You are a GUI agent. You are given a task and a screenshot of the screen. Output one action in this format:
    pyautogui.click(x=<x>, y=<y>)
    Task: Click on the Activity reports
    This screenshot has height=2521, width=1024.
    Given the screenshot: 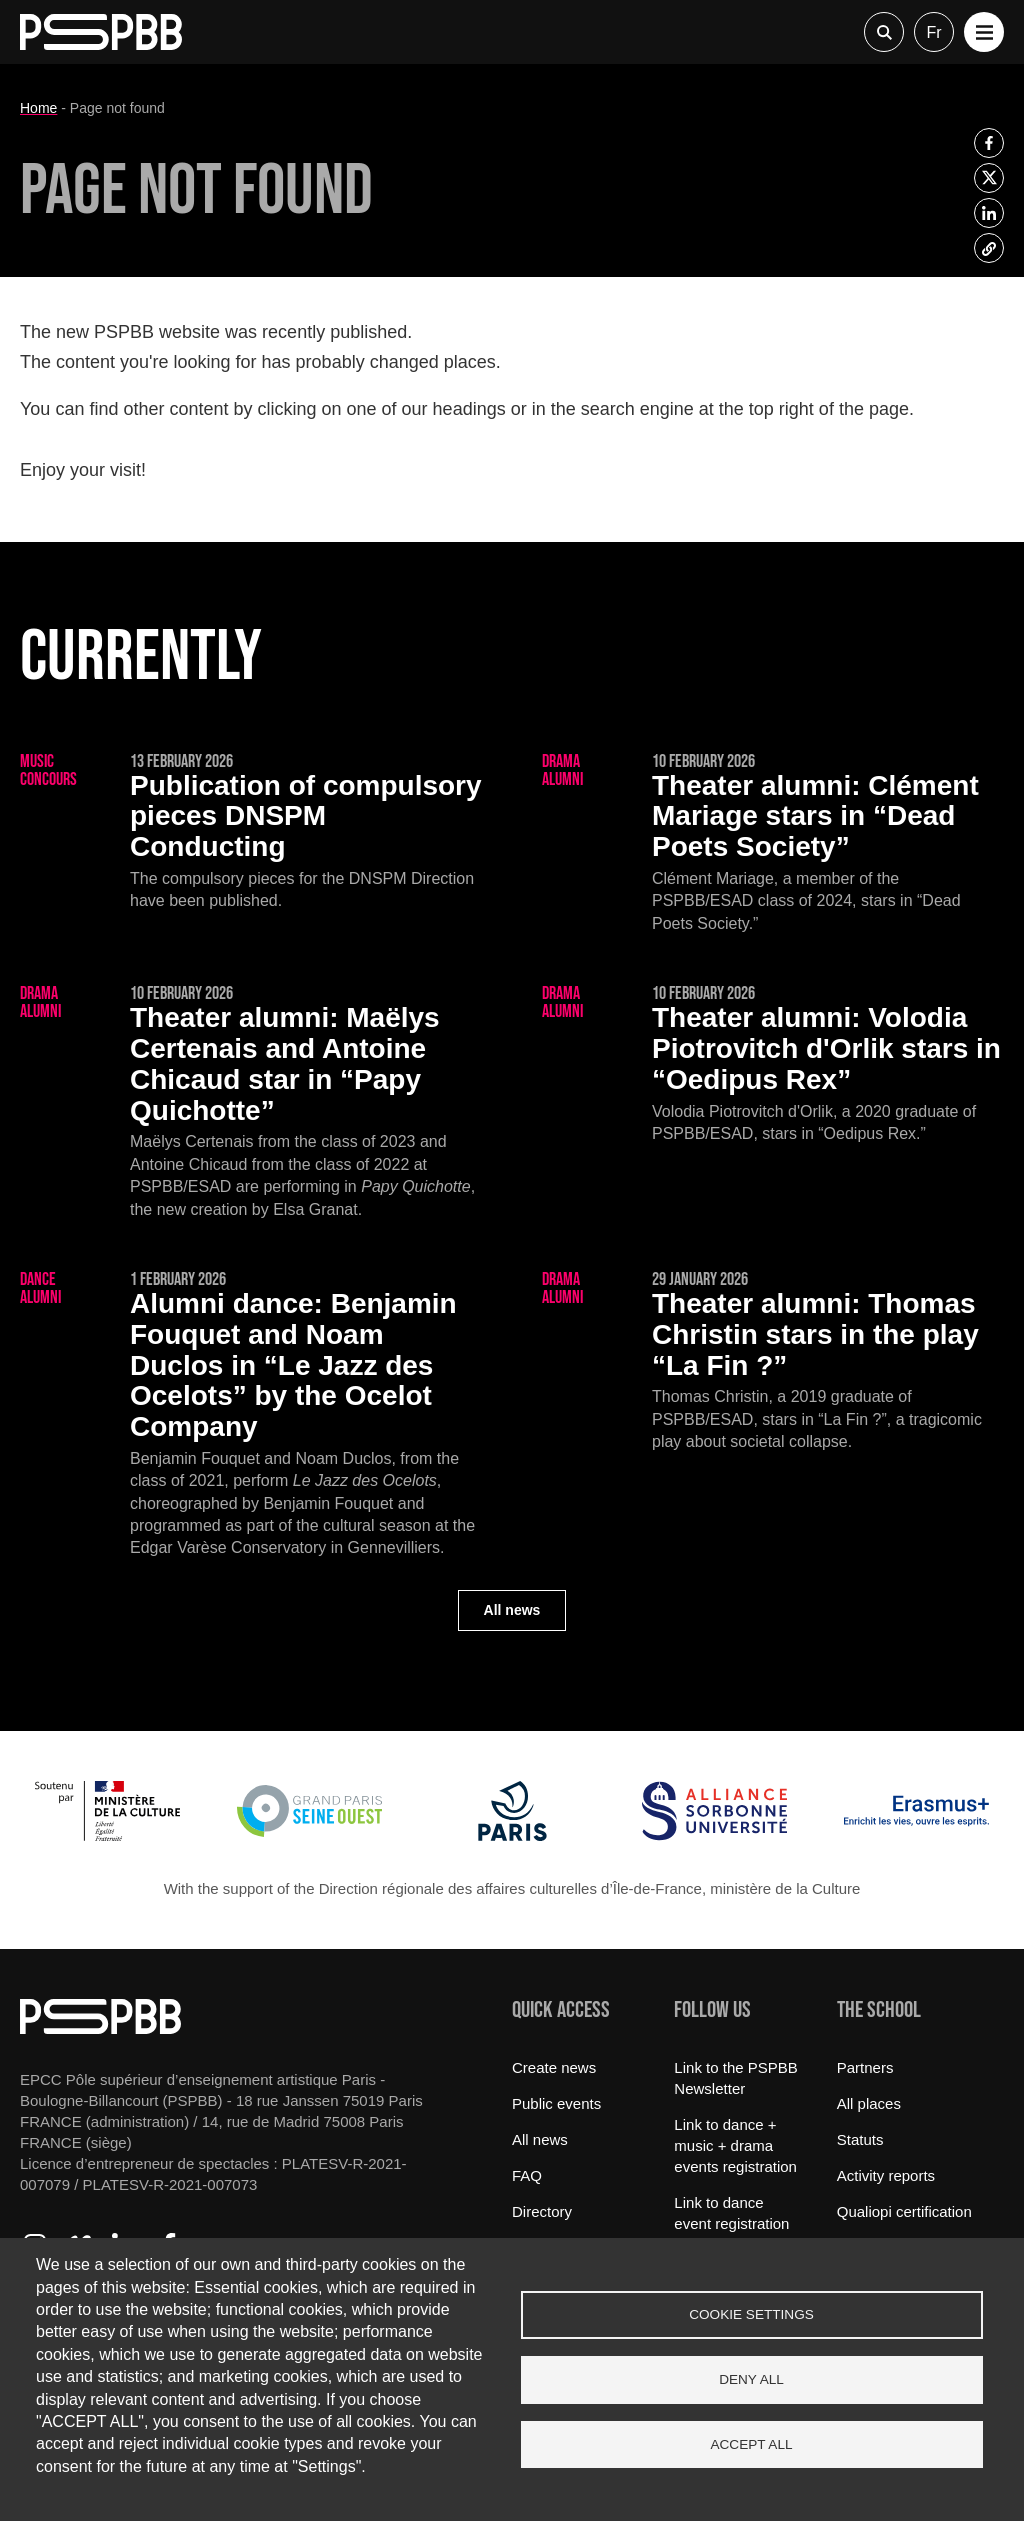 What is the action you would take?
    pyautogui.click(x=886, y=2175)
    